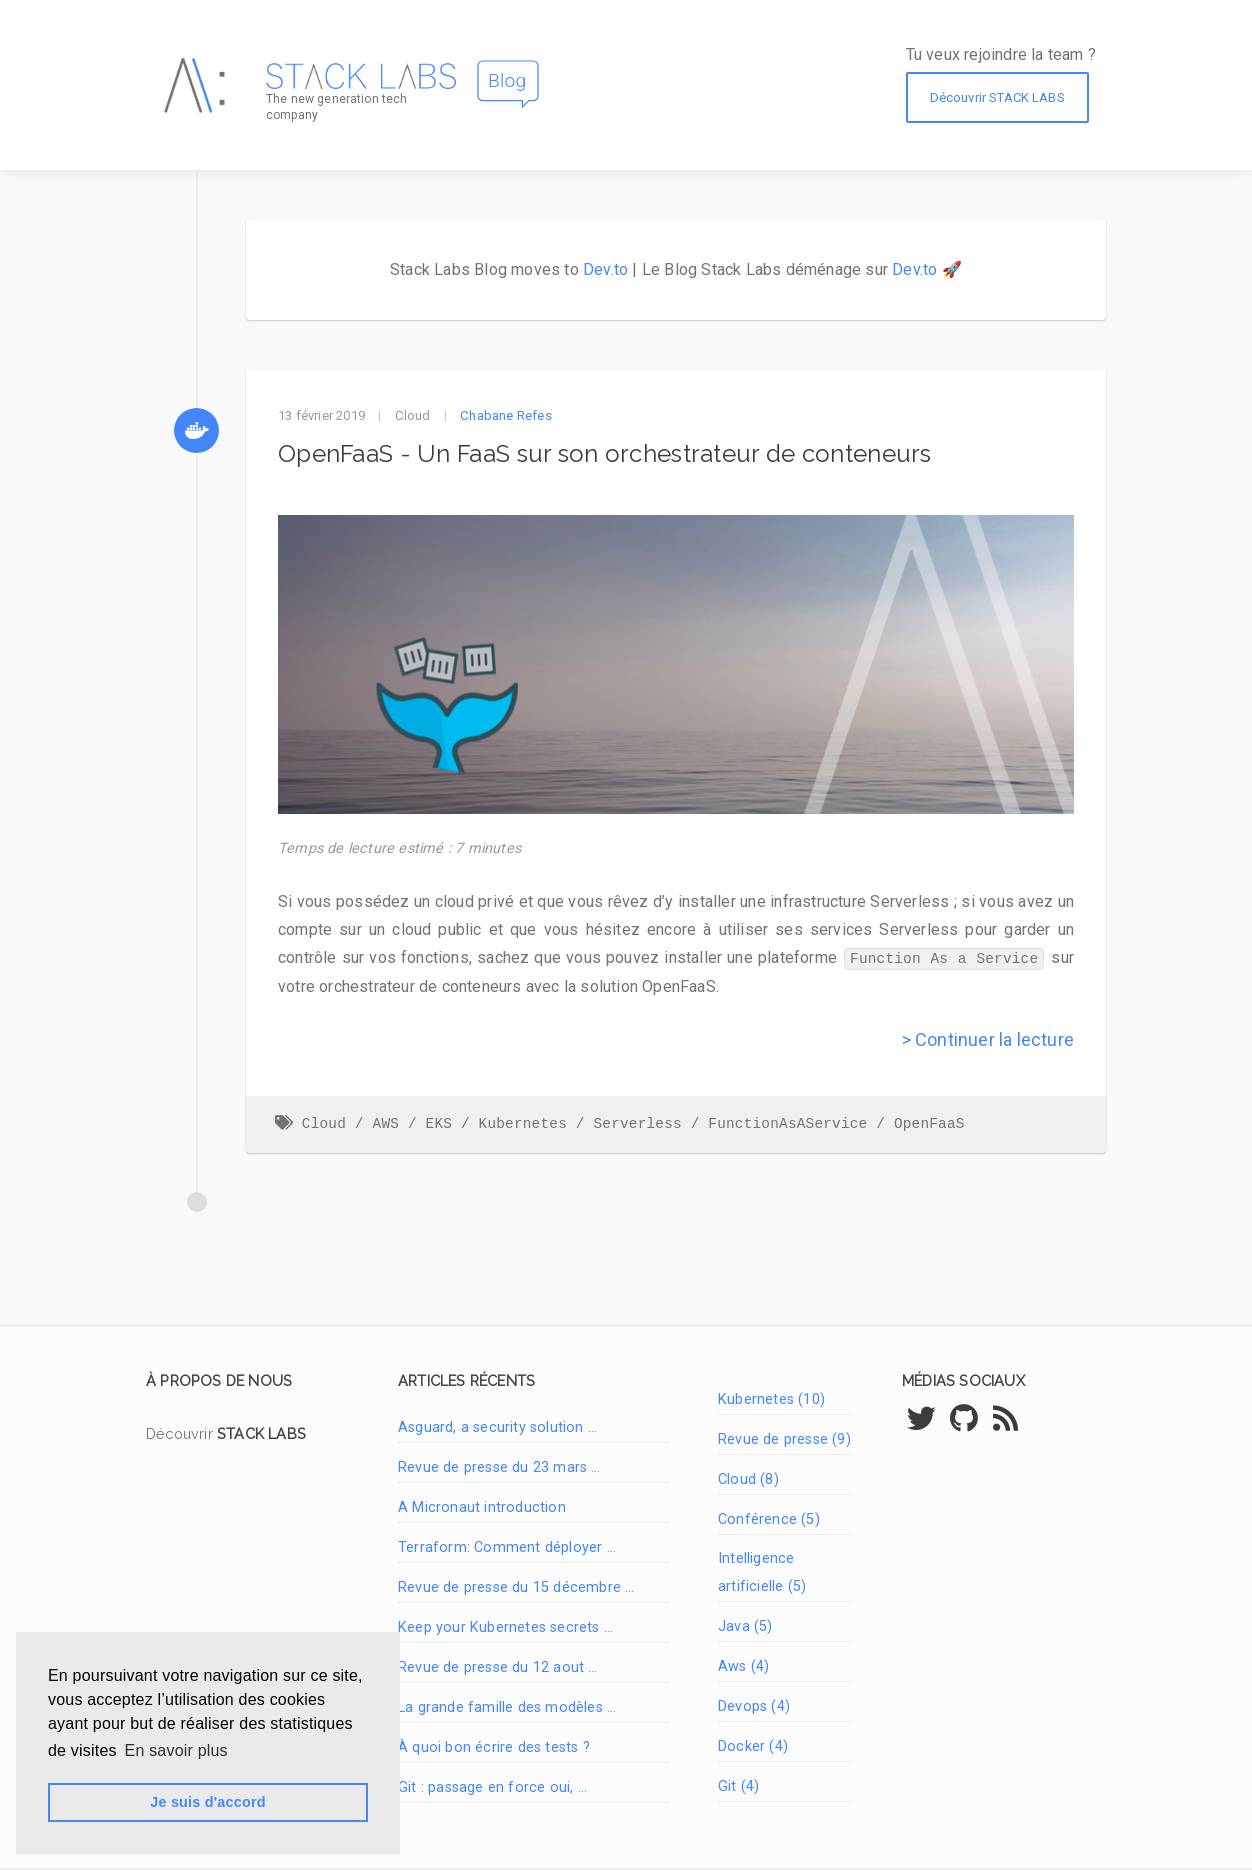 Image resolution: width=1252 pixels, height=1870 pixels. What do you see at coordinates (748, 1478) in the screenshot?
I see `Cloud (8)` at bounding box center [748, 1478].